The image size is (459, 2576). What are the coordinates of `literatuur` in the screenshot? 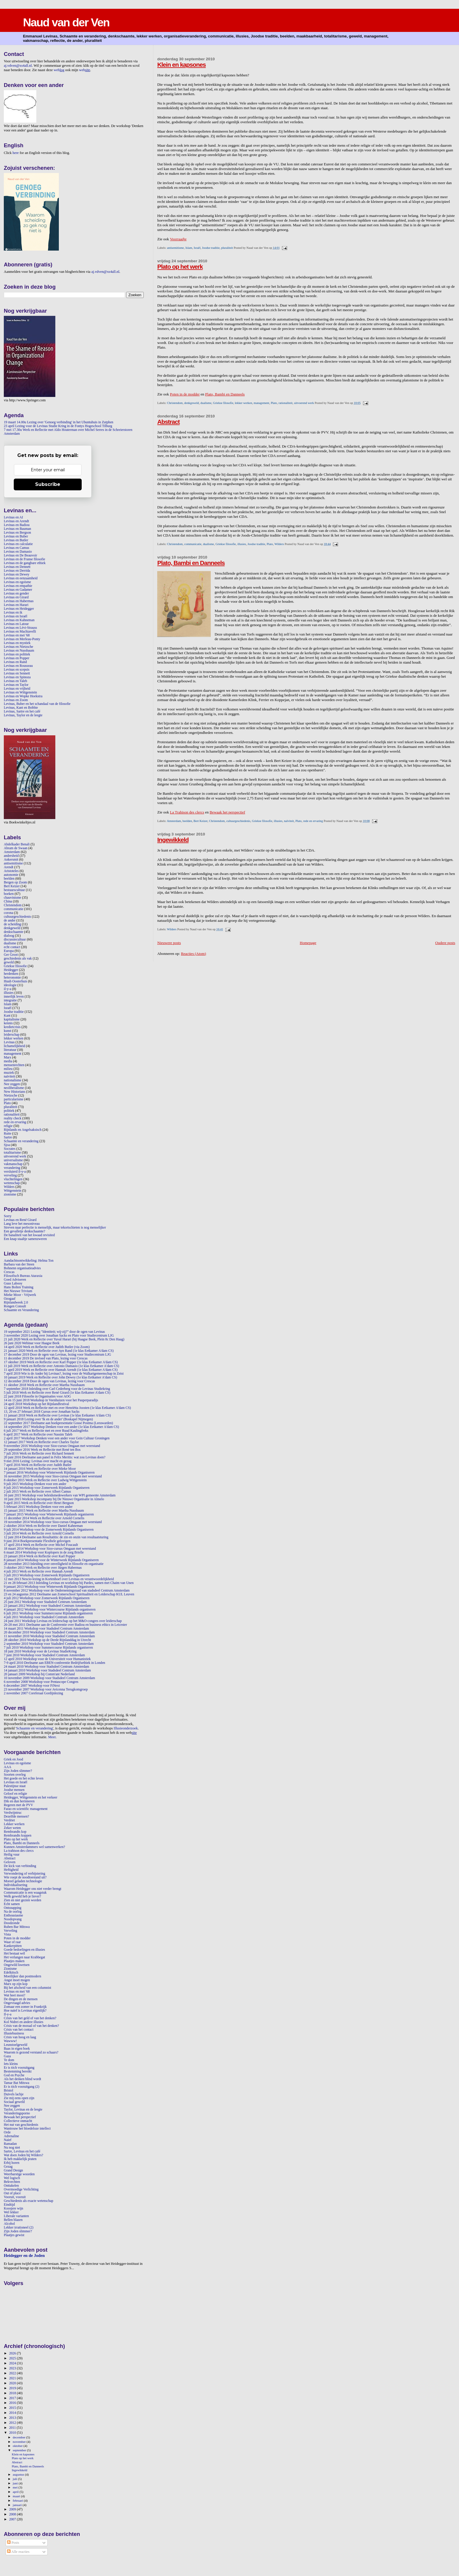 It's located at (10, 1050).